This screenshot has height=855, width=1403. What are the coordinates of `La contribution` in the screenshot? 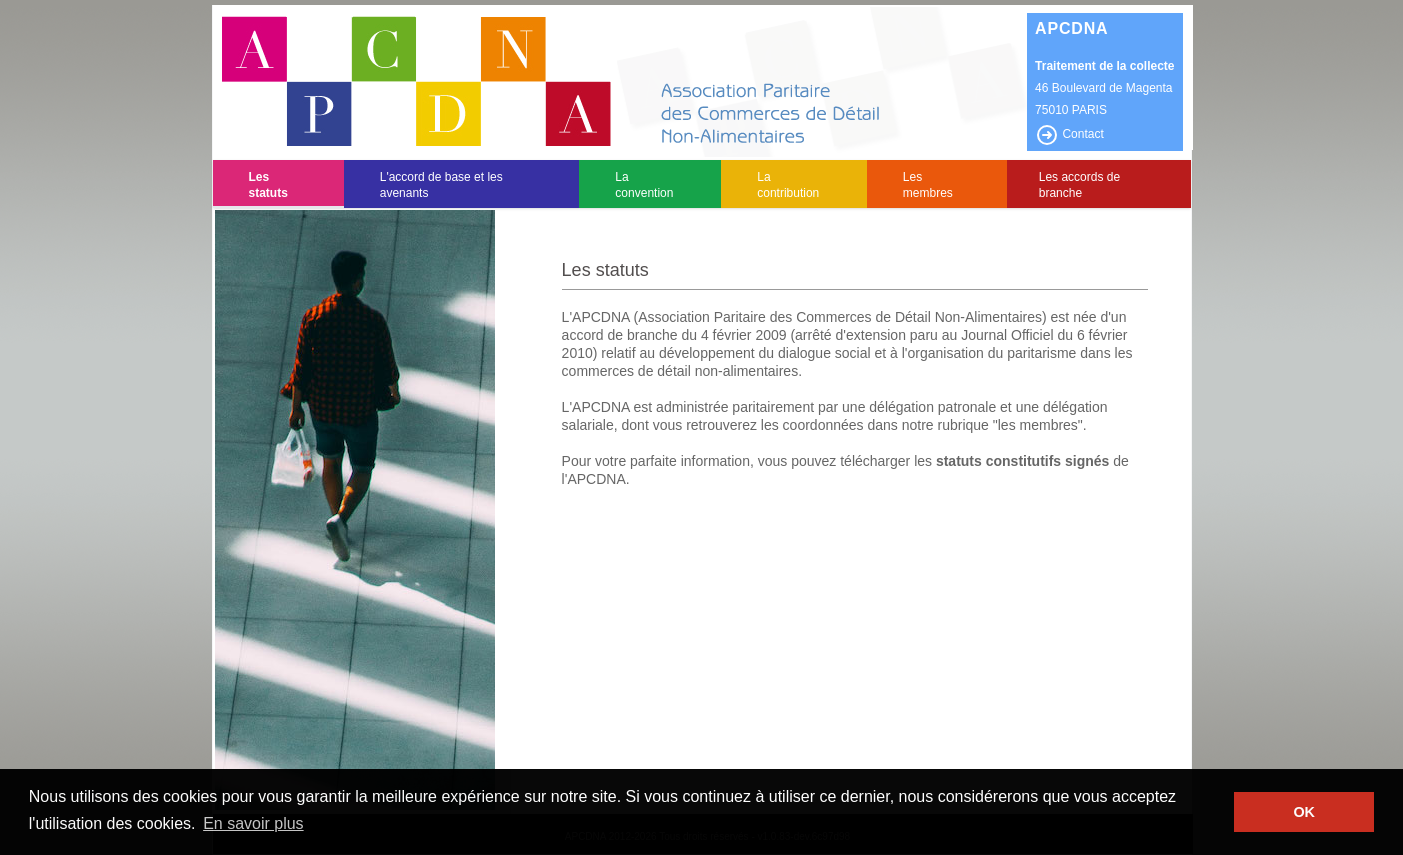 It's located at (788, 185).